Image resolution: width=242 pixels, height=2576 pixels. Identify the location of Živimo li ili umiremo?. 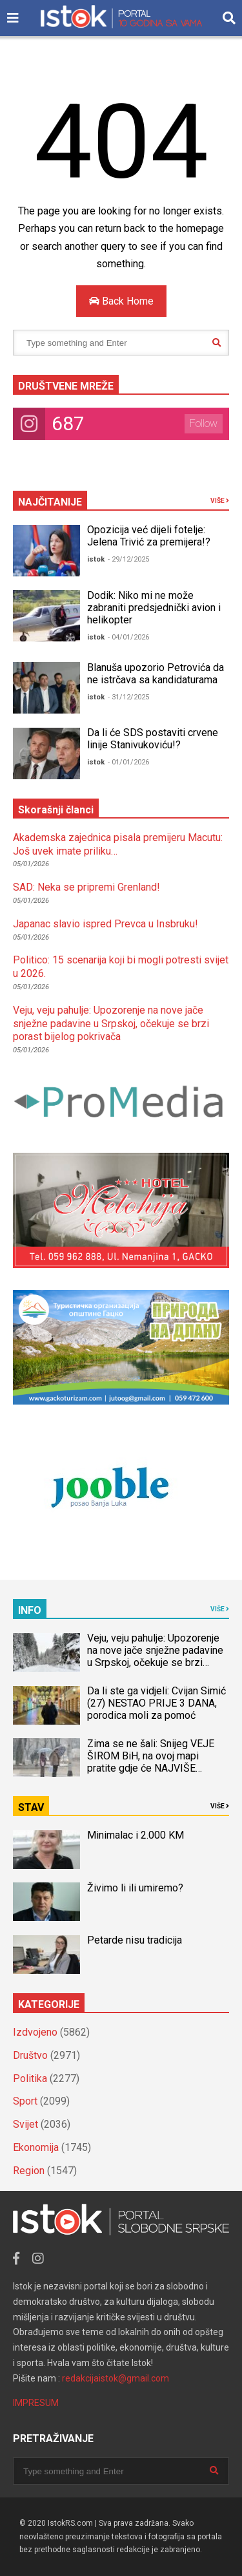
(135, 1888).